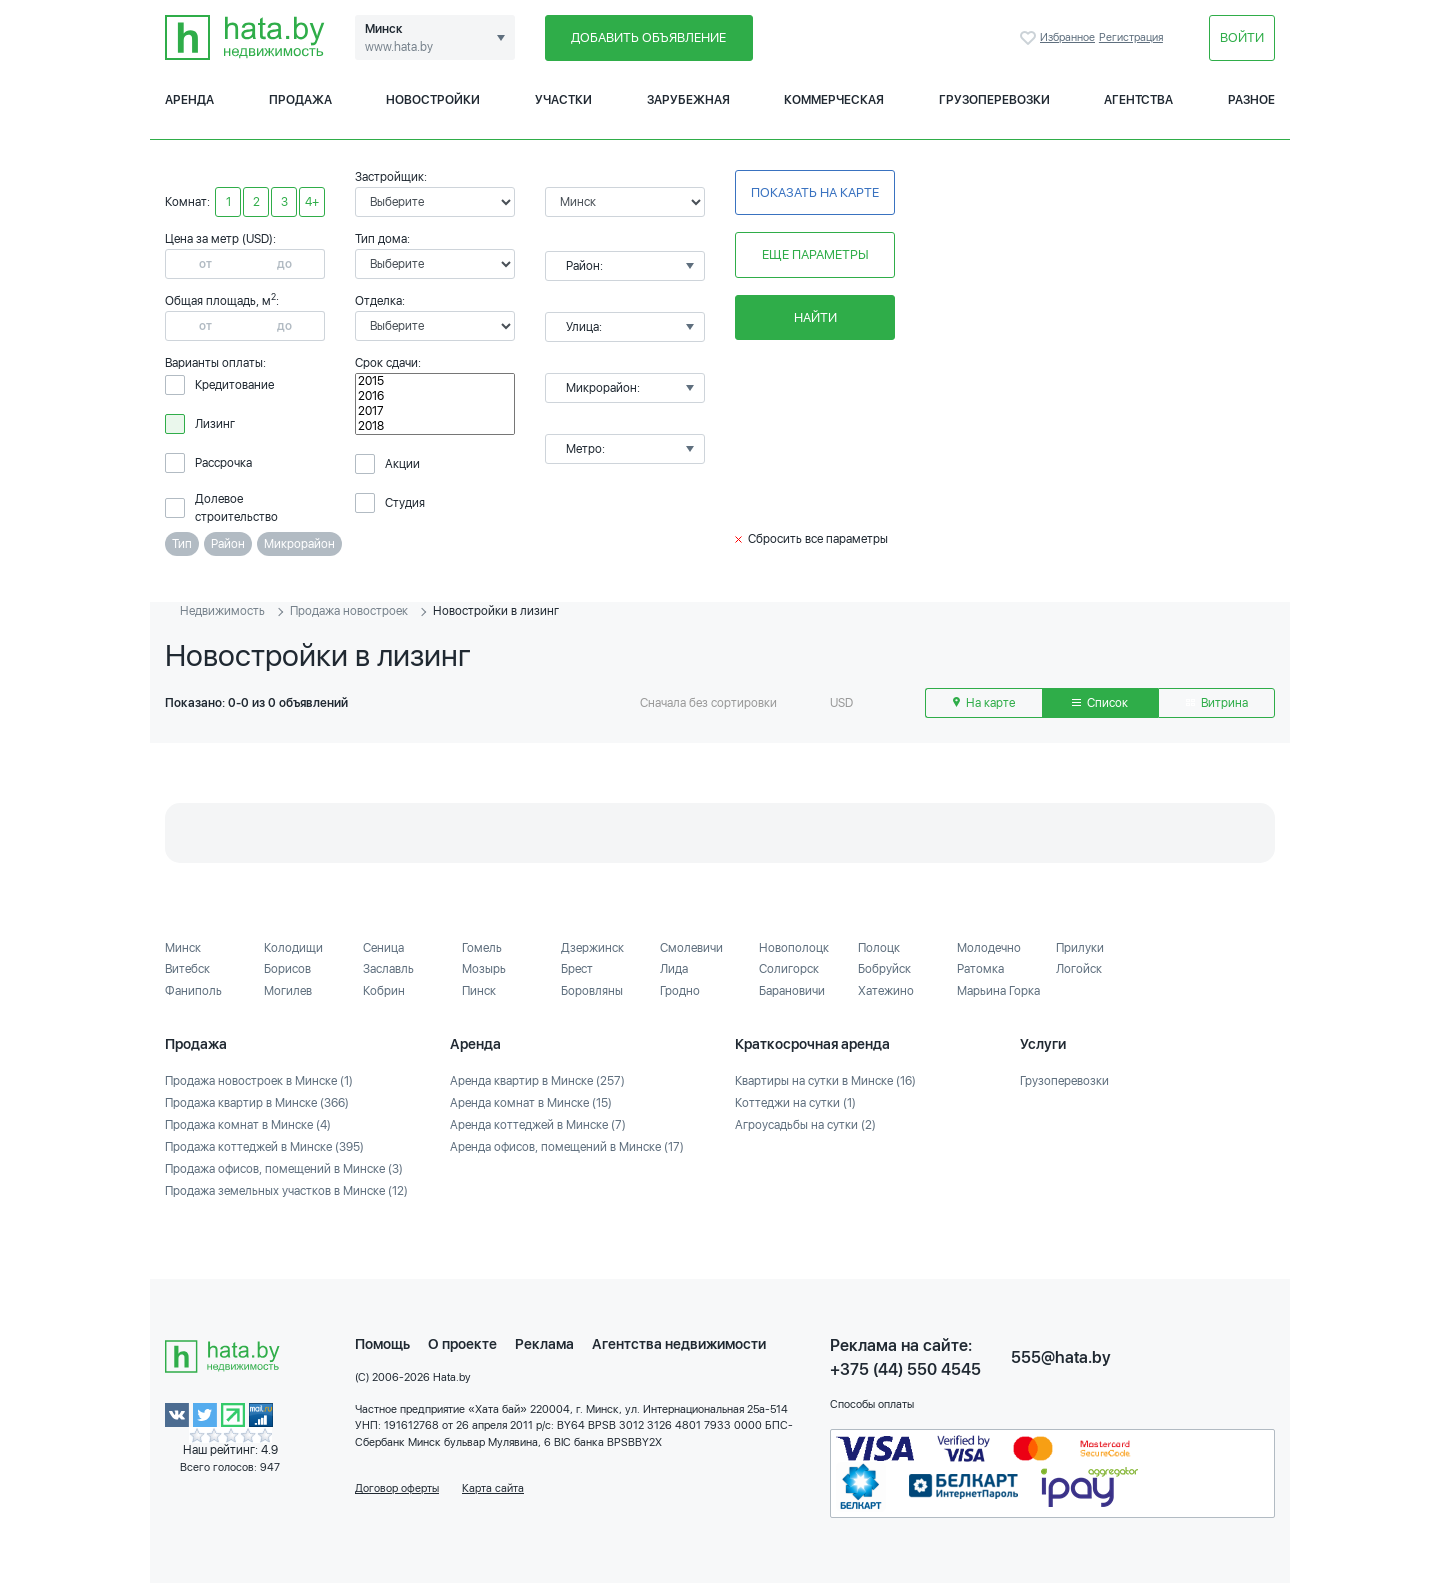 The image size is (1440, 1583). I want to click on Лида, so click(674, 969).